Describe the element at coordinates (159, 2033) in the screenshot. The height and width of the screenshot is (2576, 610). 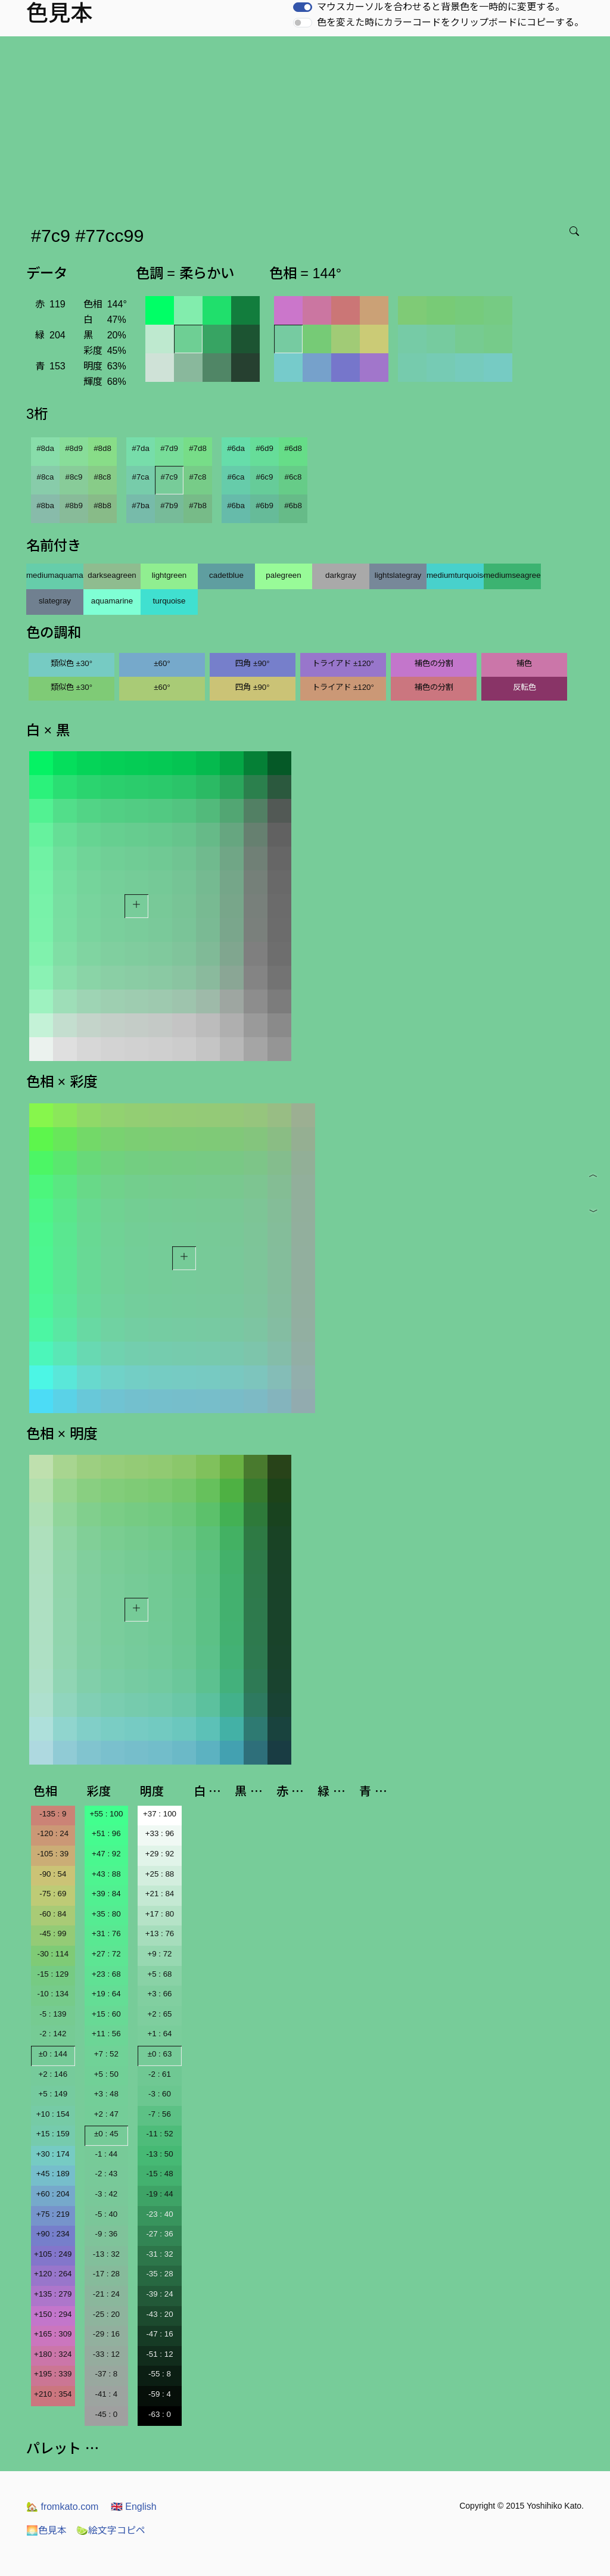
I see `+1 : 64` at that location.